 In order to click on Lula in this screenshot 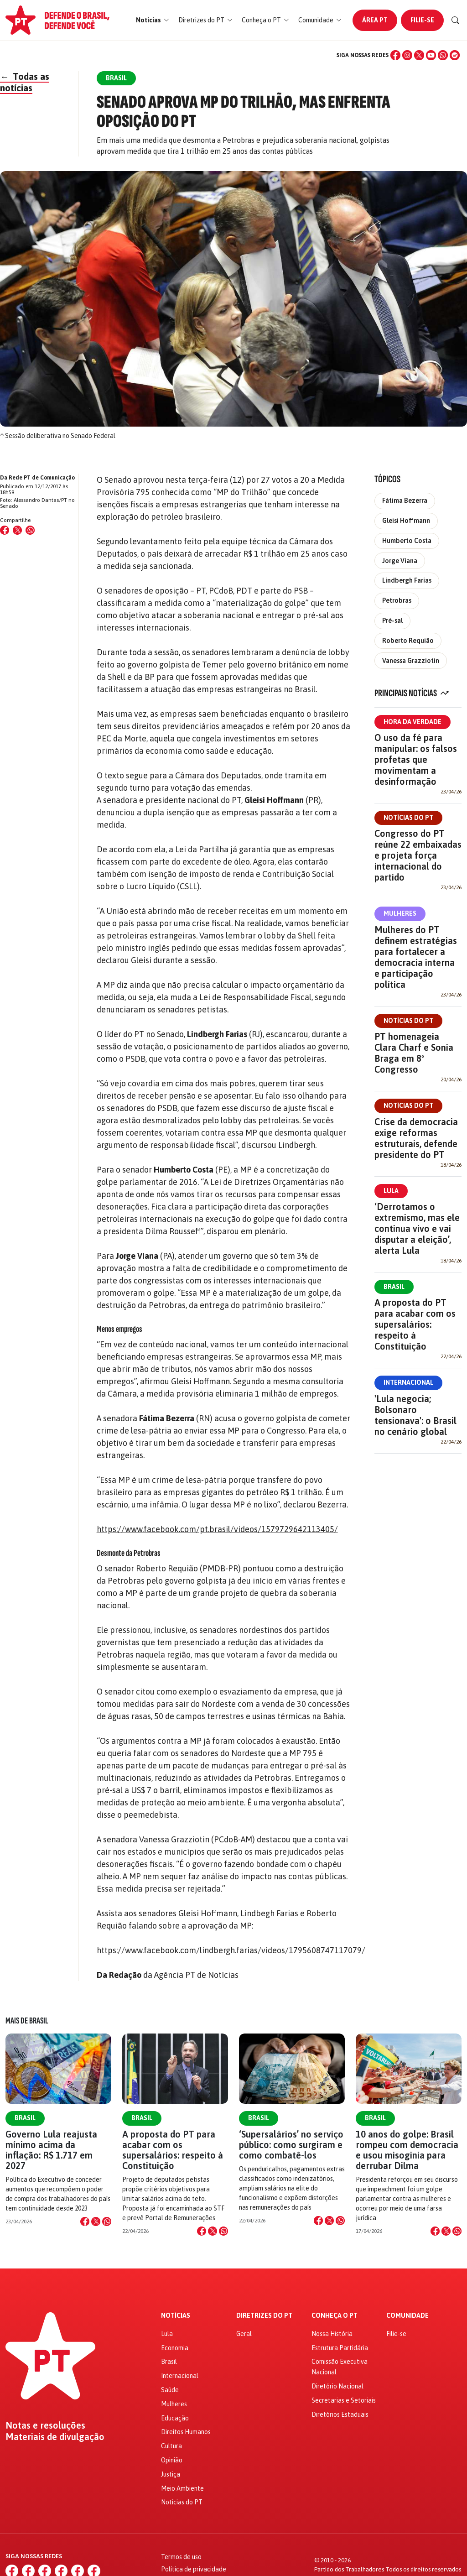, I will do `click(391, 1190)`.